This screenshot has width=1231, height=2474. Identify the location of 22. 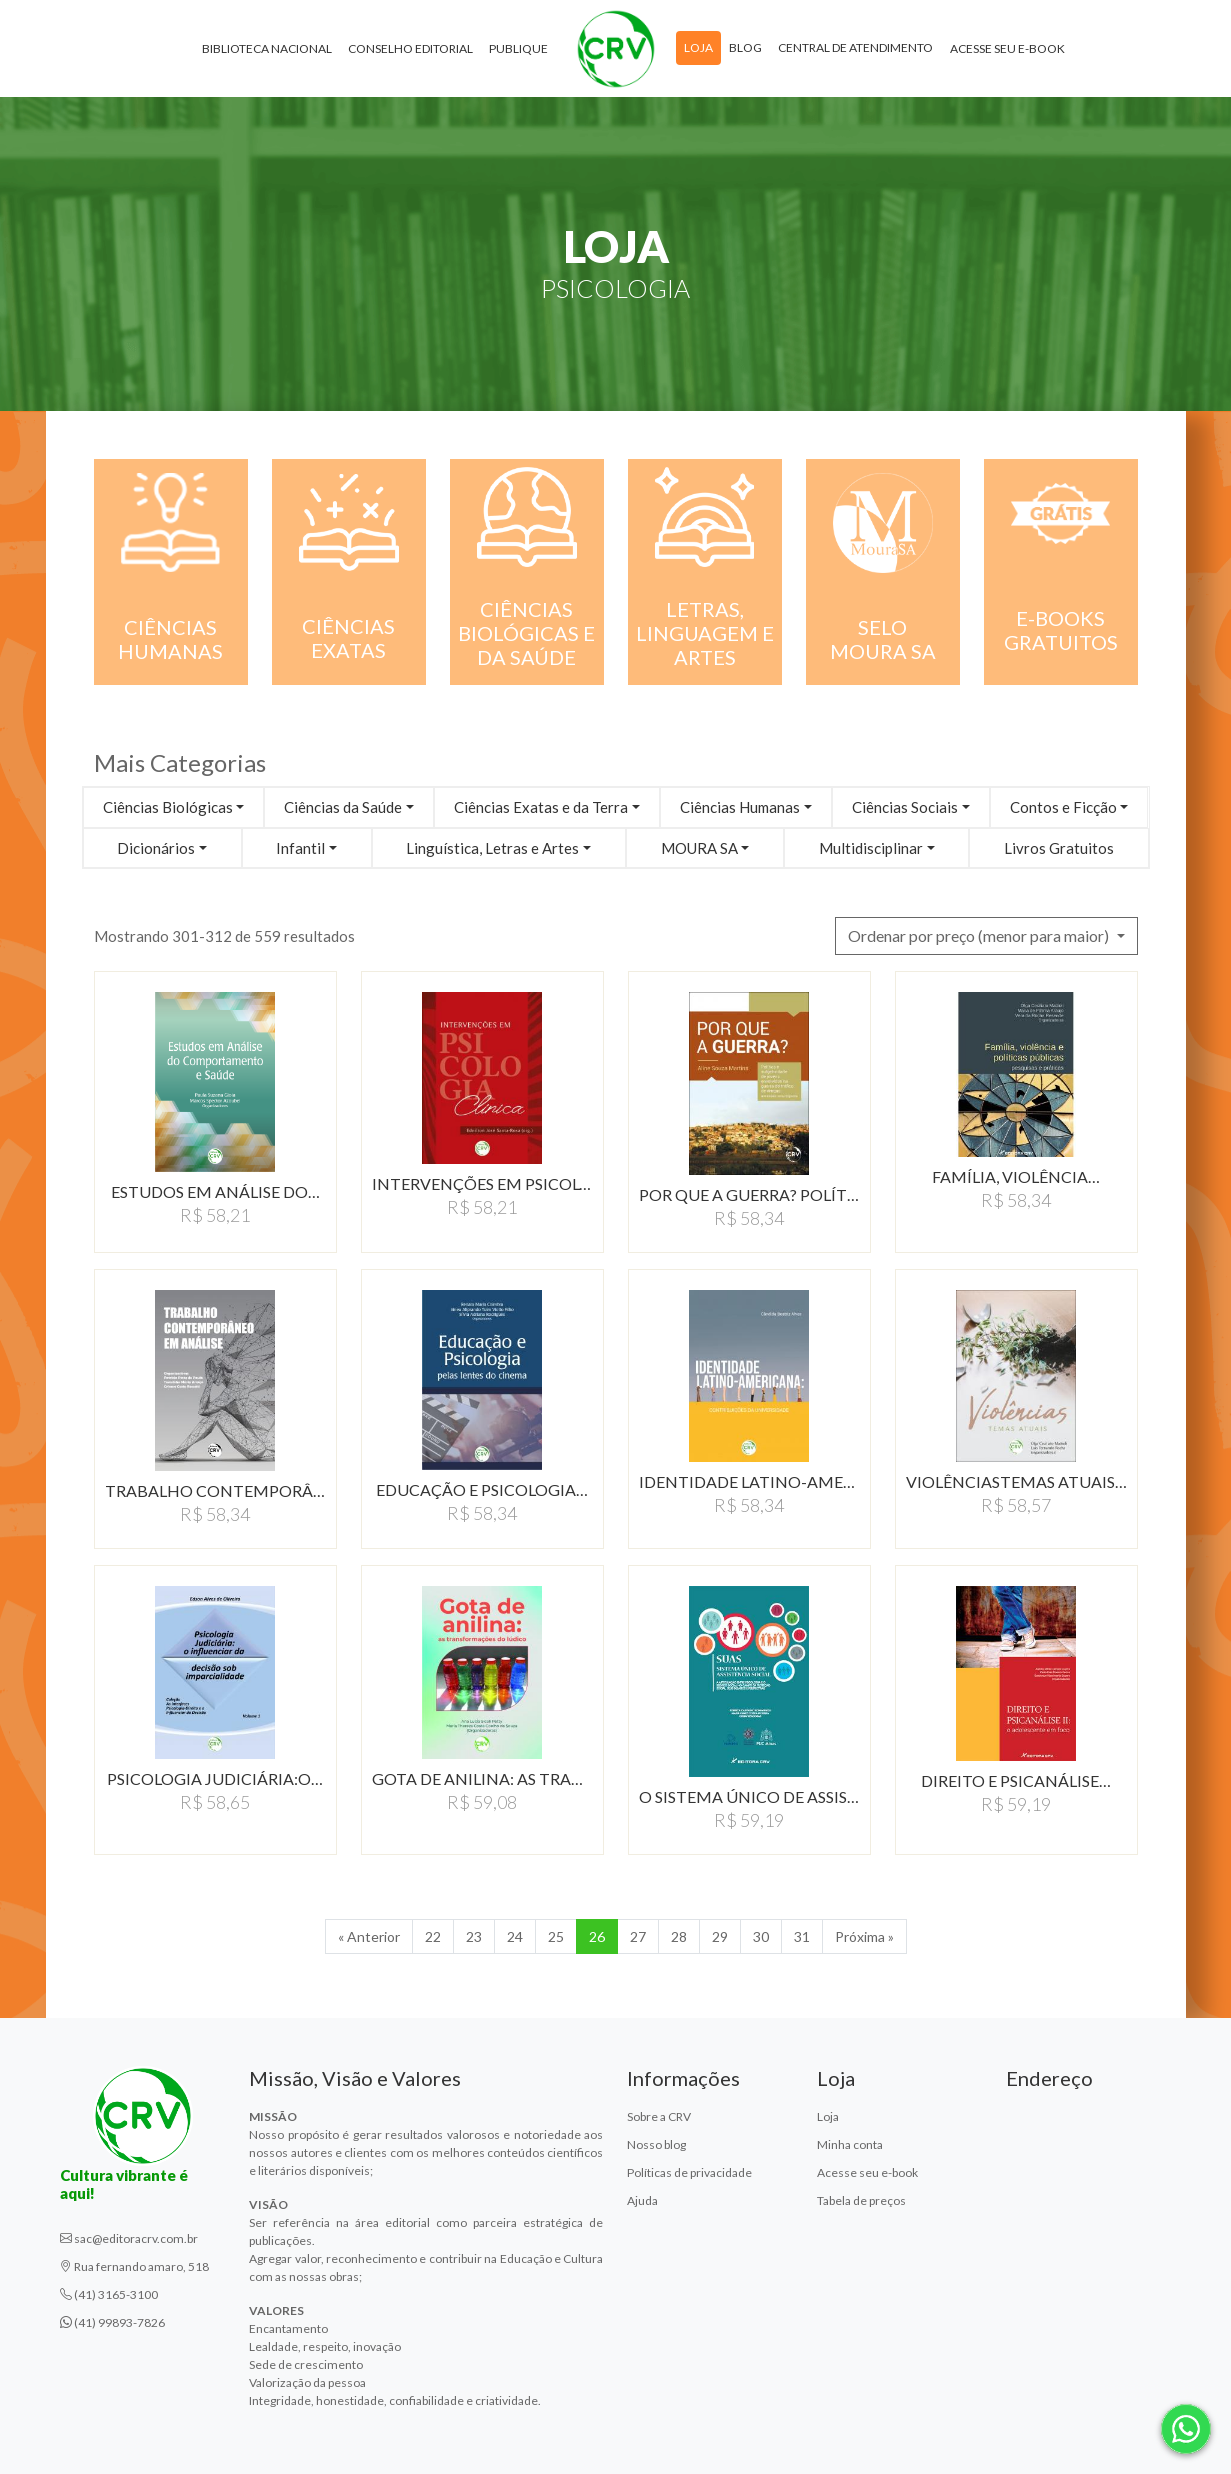
(433, 1936).